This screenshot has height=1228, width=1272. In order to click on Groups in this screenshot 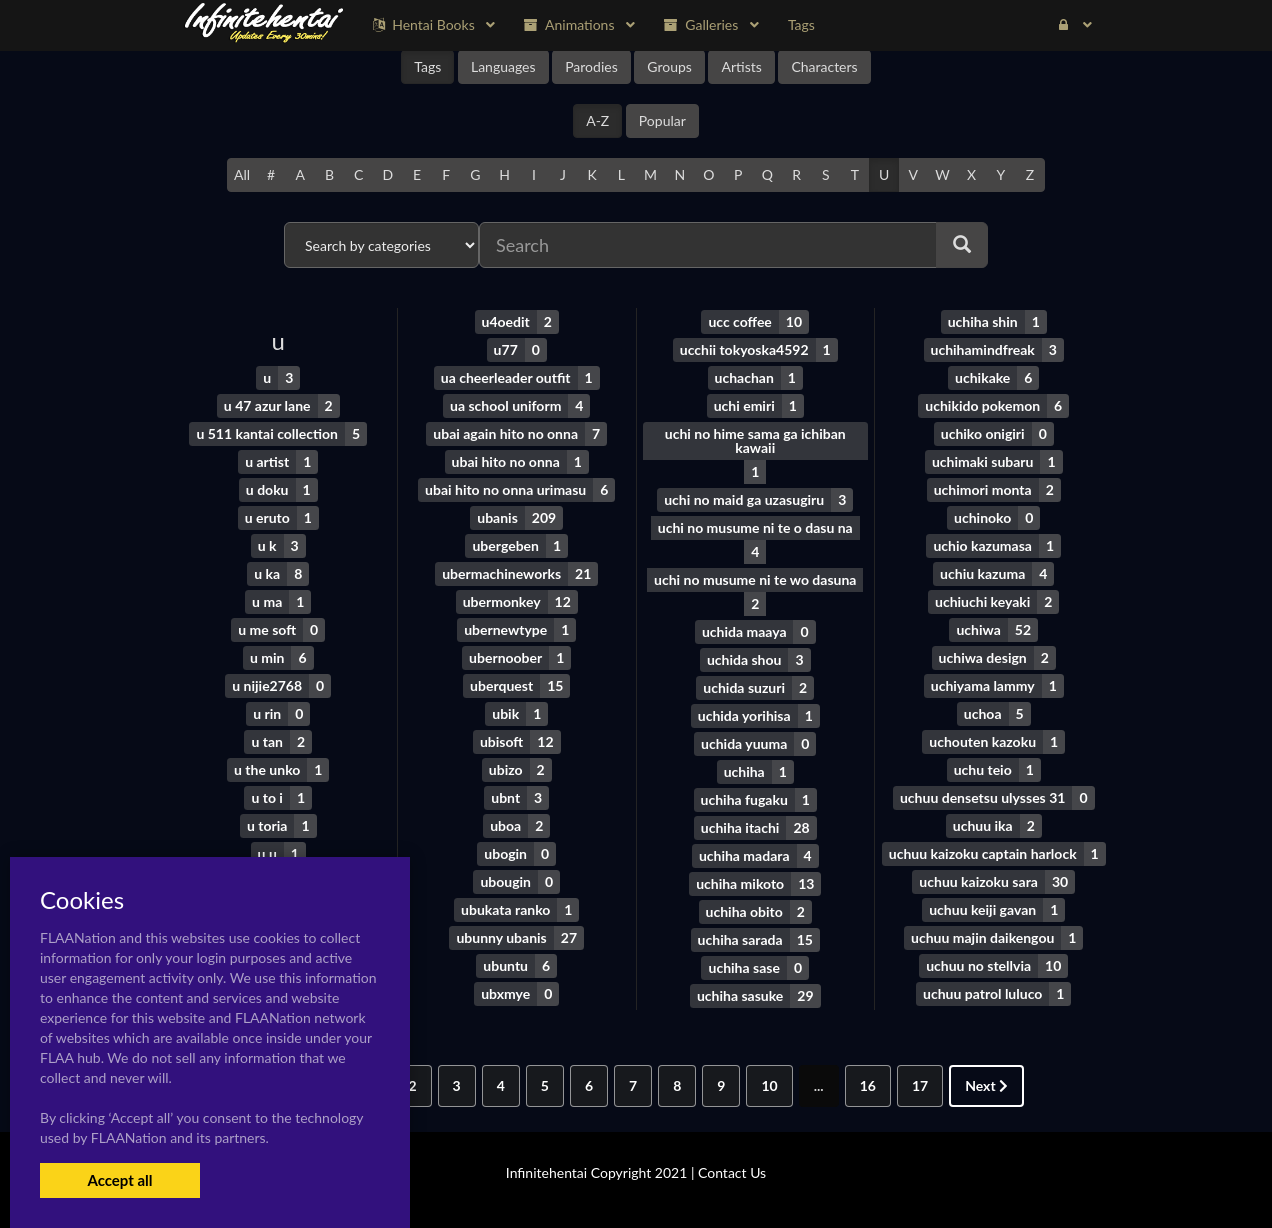, I will do `click(669, 66)`.